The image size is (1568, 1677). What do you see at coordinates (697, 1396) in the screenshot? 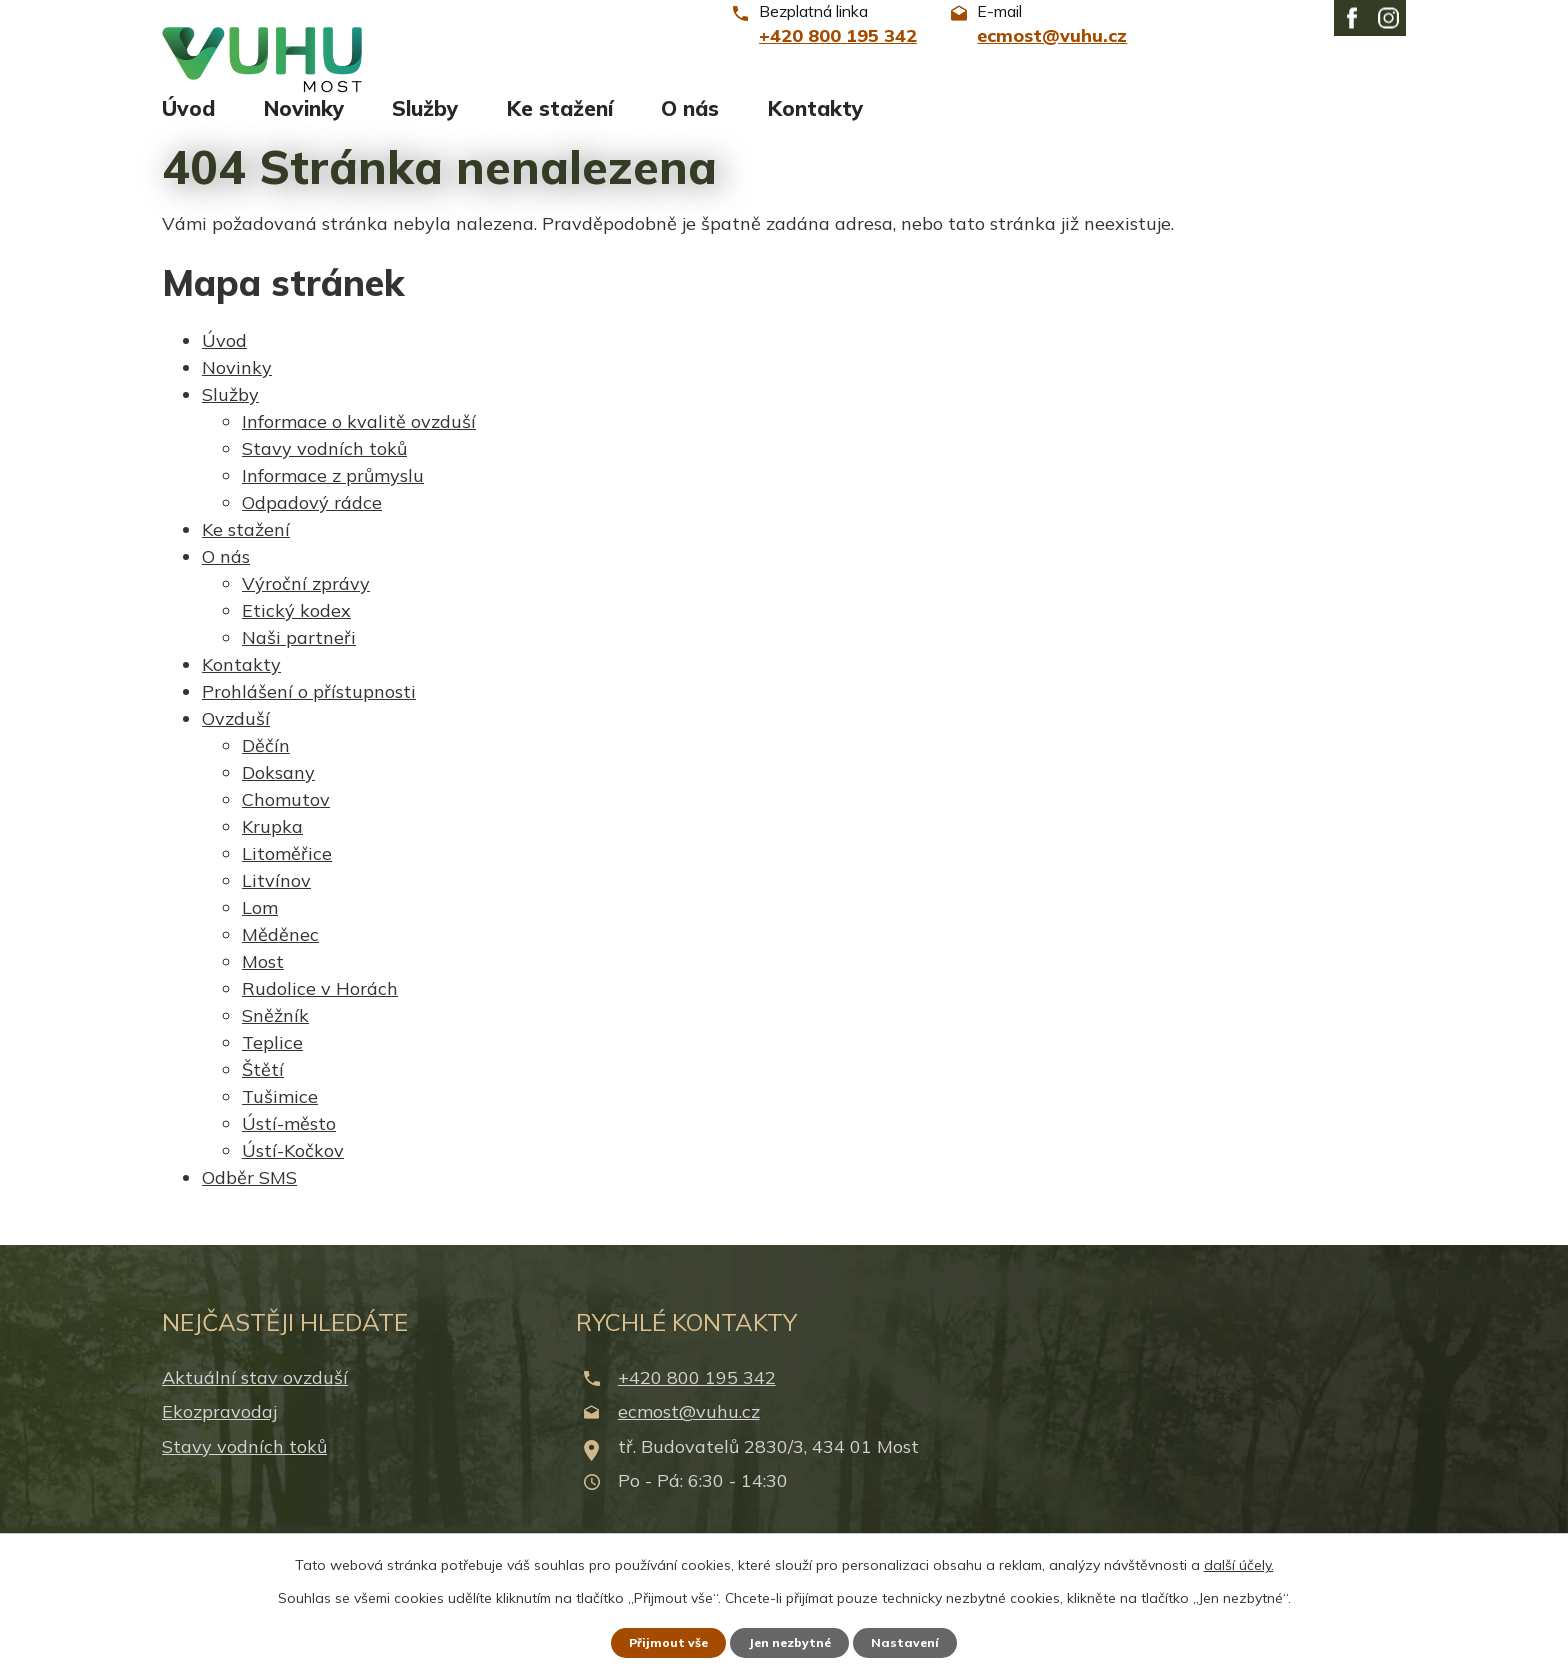
I see `+420 800 195 342` at bounding box center [697, 1396].